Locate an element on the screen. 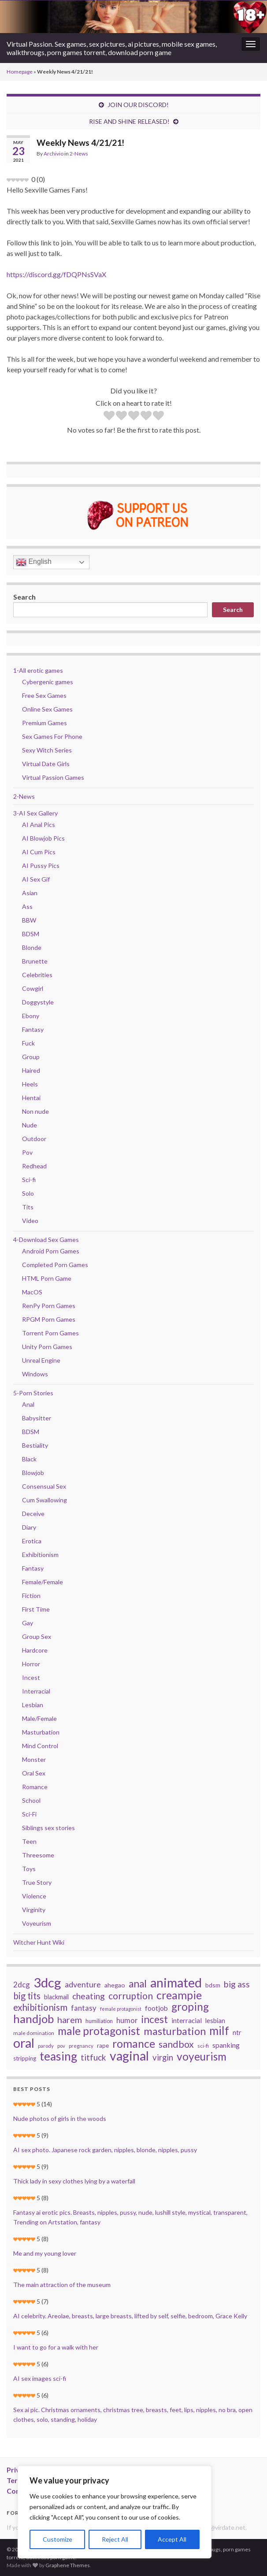  Black is located at coordinates (29, 1459).